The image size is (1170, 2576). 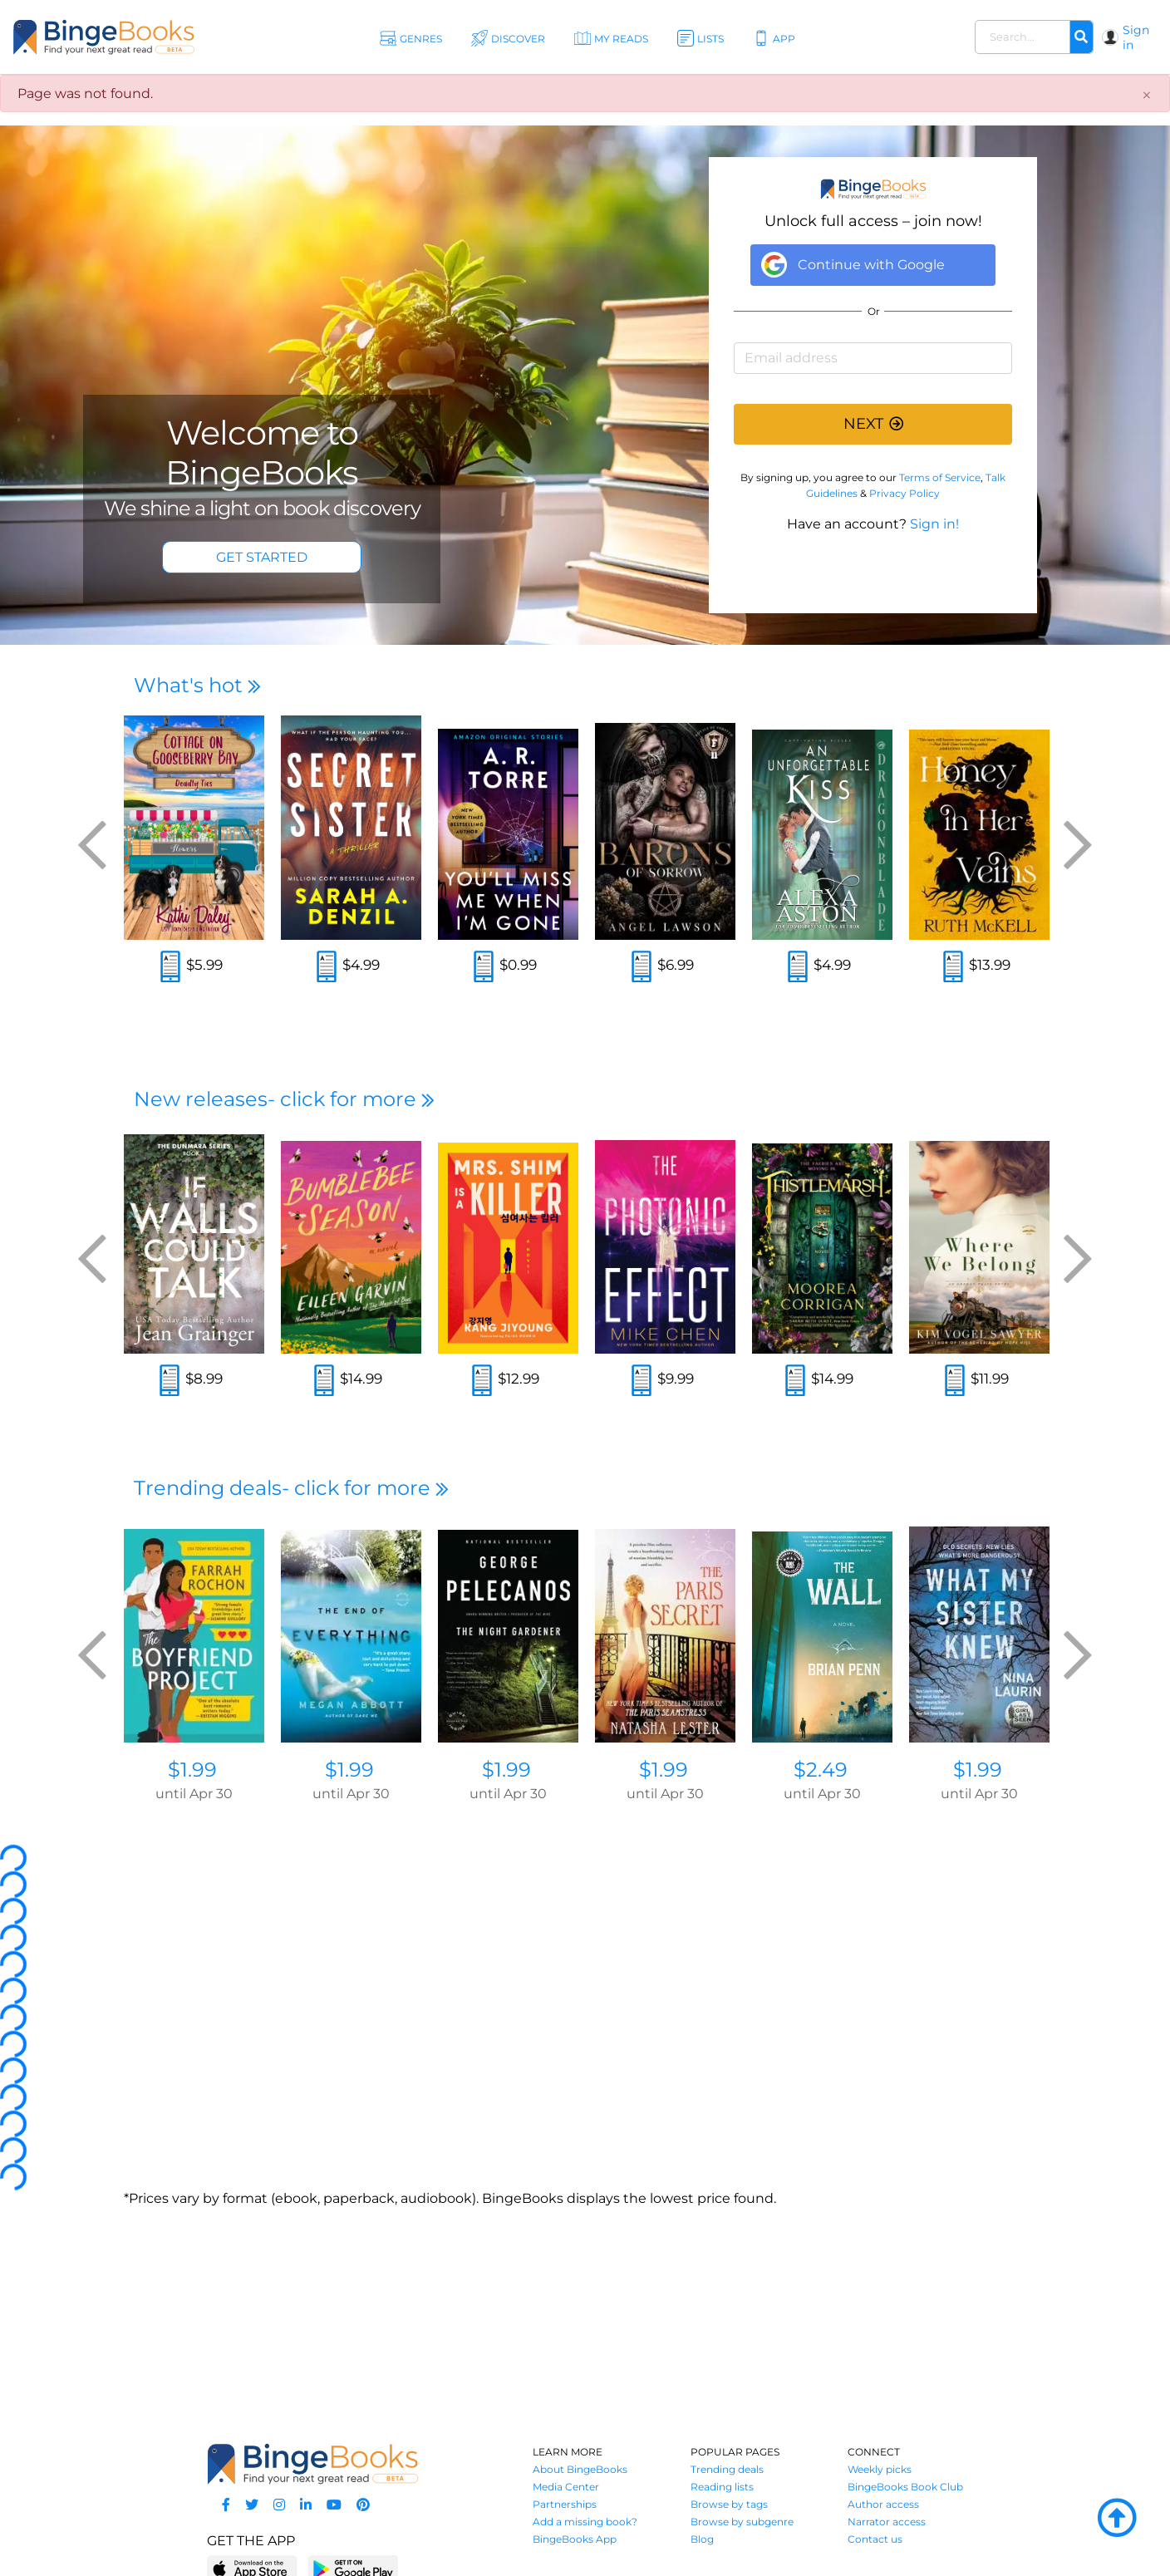 What do you see at coordinates (580, 2469) in the screenshot?
I see `About BingeBooks` at bounding box center [580, 2469].